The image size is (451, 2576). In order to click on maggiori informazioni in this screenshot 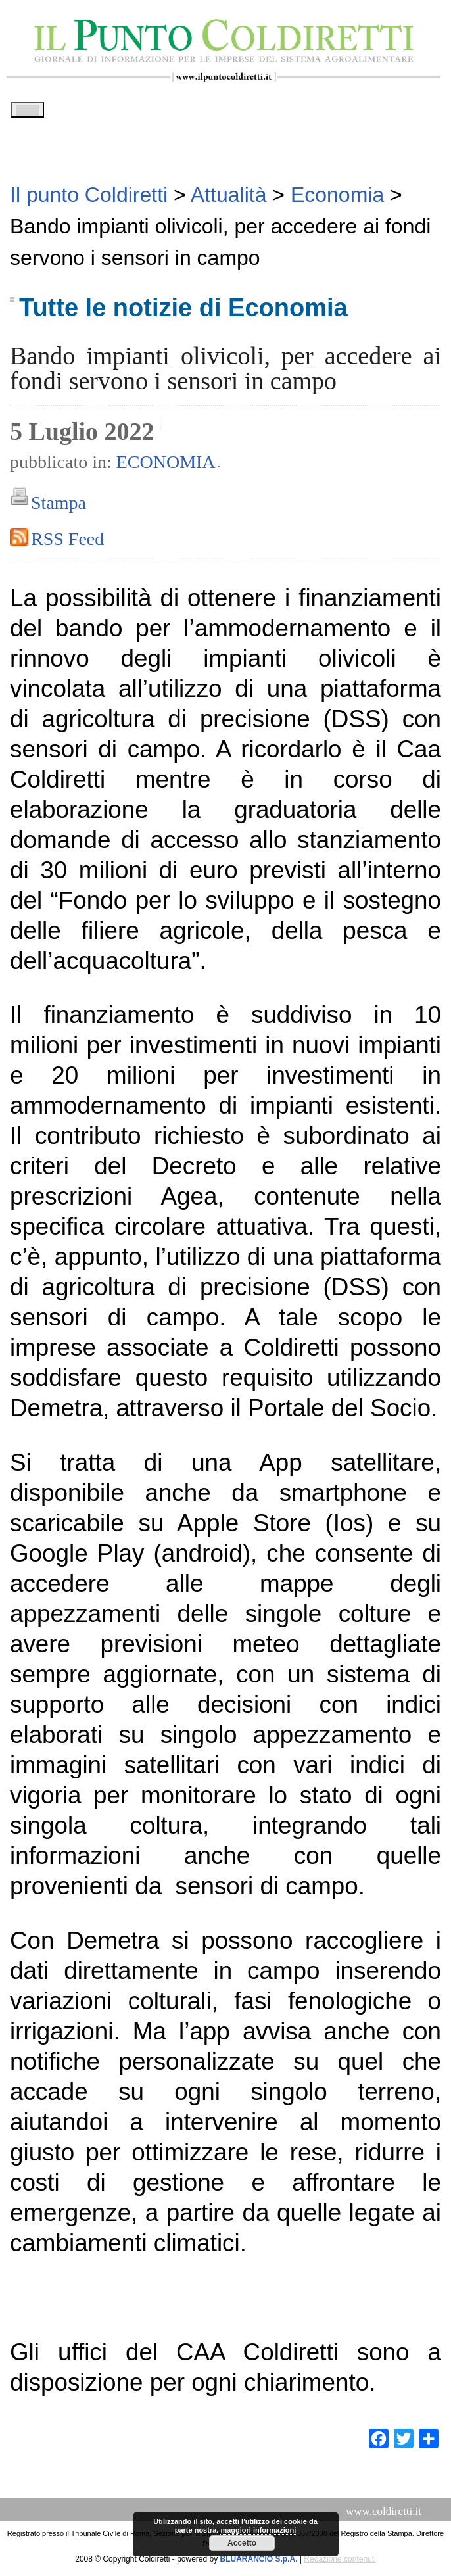, I will do `click(258, 2530)`.